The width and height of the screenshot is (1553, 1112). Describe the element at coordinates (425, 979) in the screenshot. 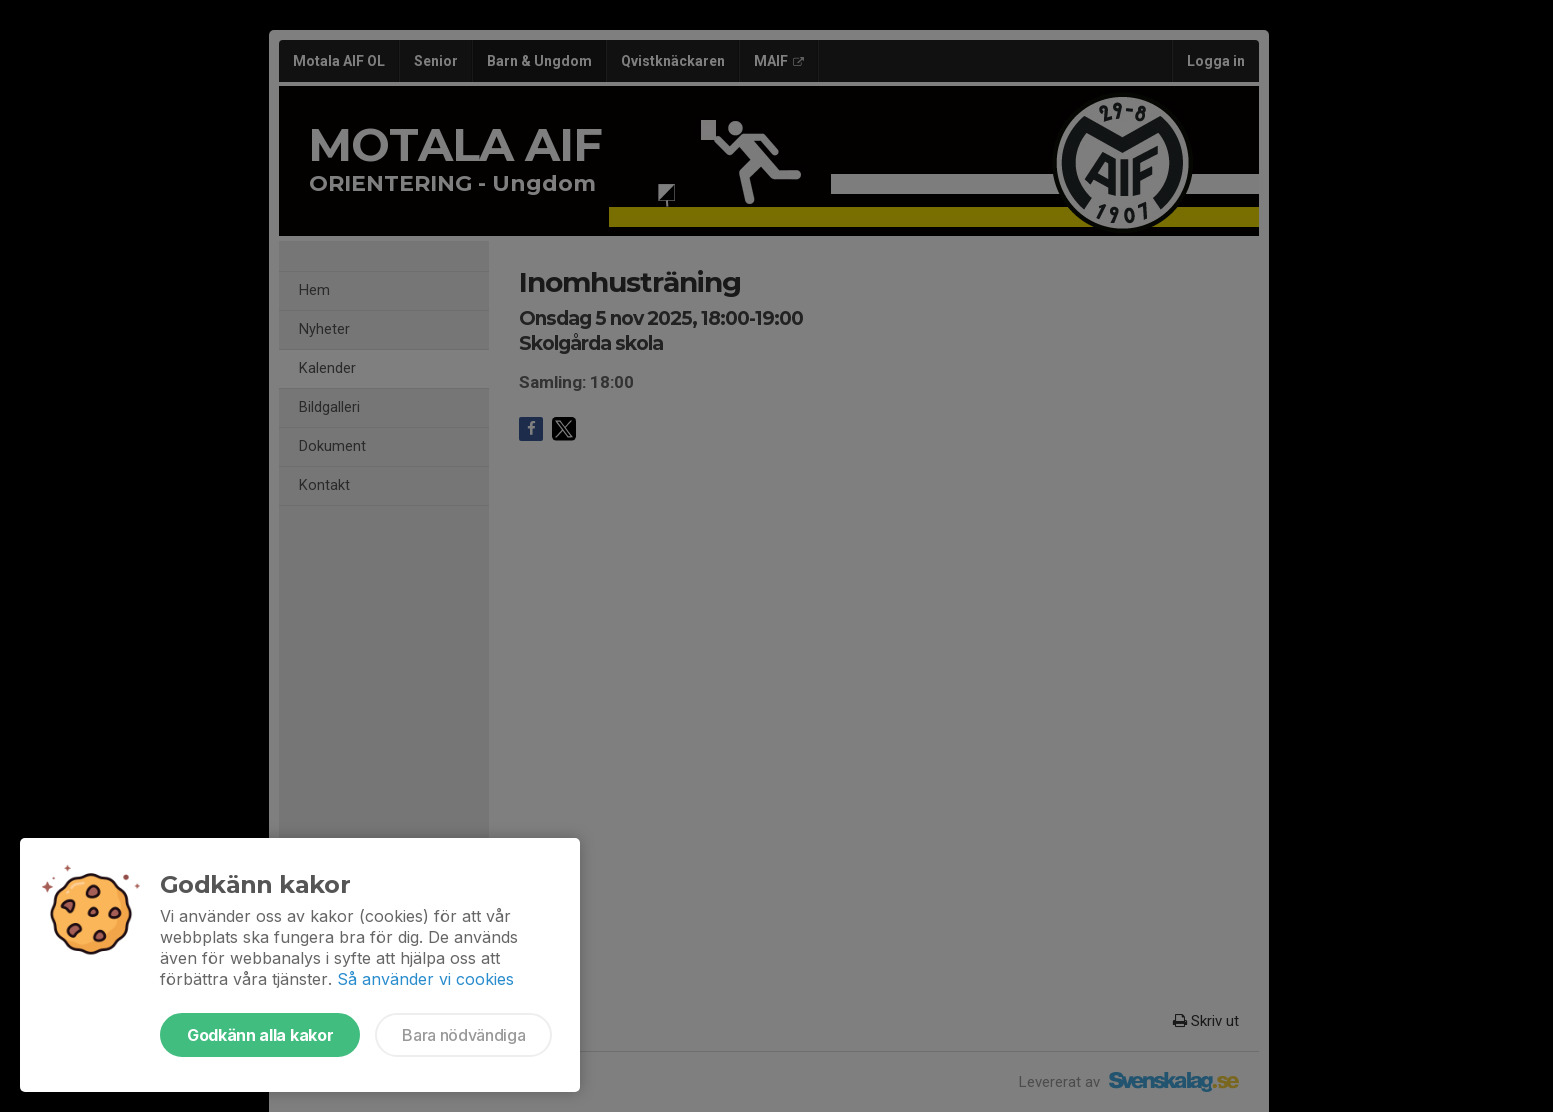

I see `Så använder vi cookies` at that location.